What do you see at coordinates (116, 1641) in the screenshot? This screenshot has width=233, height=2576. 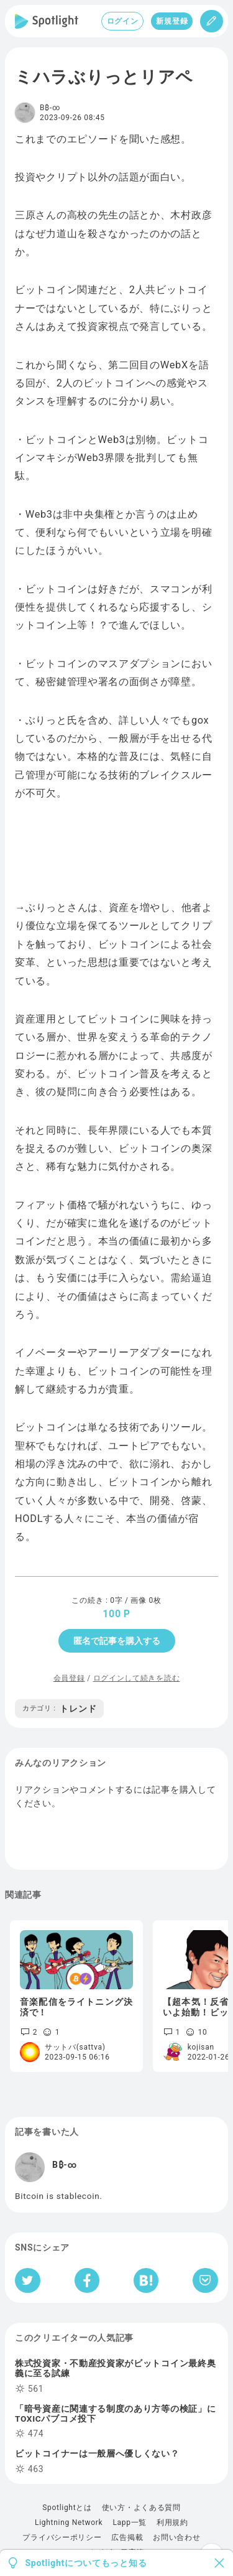 I see `匿名で記事を購入する` at bounding box center [116, 1641].